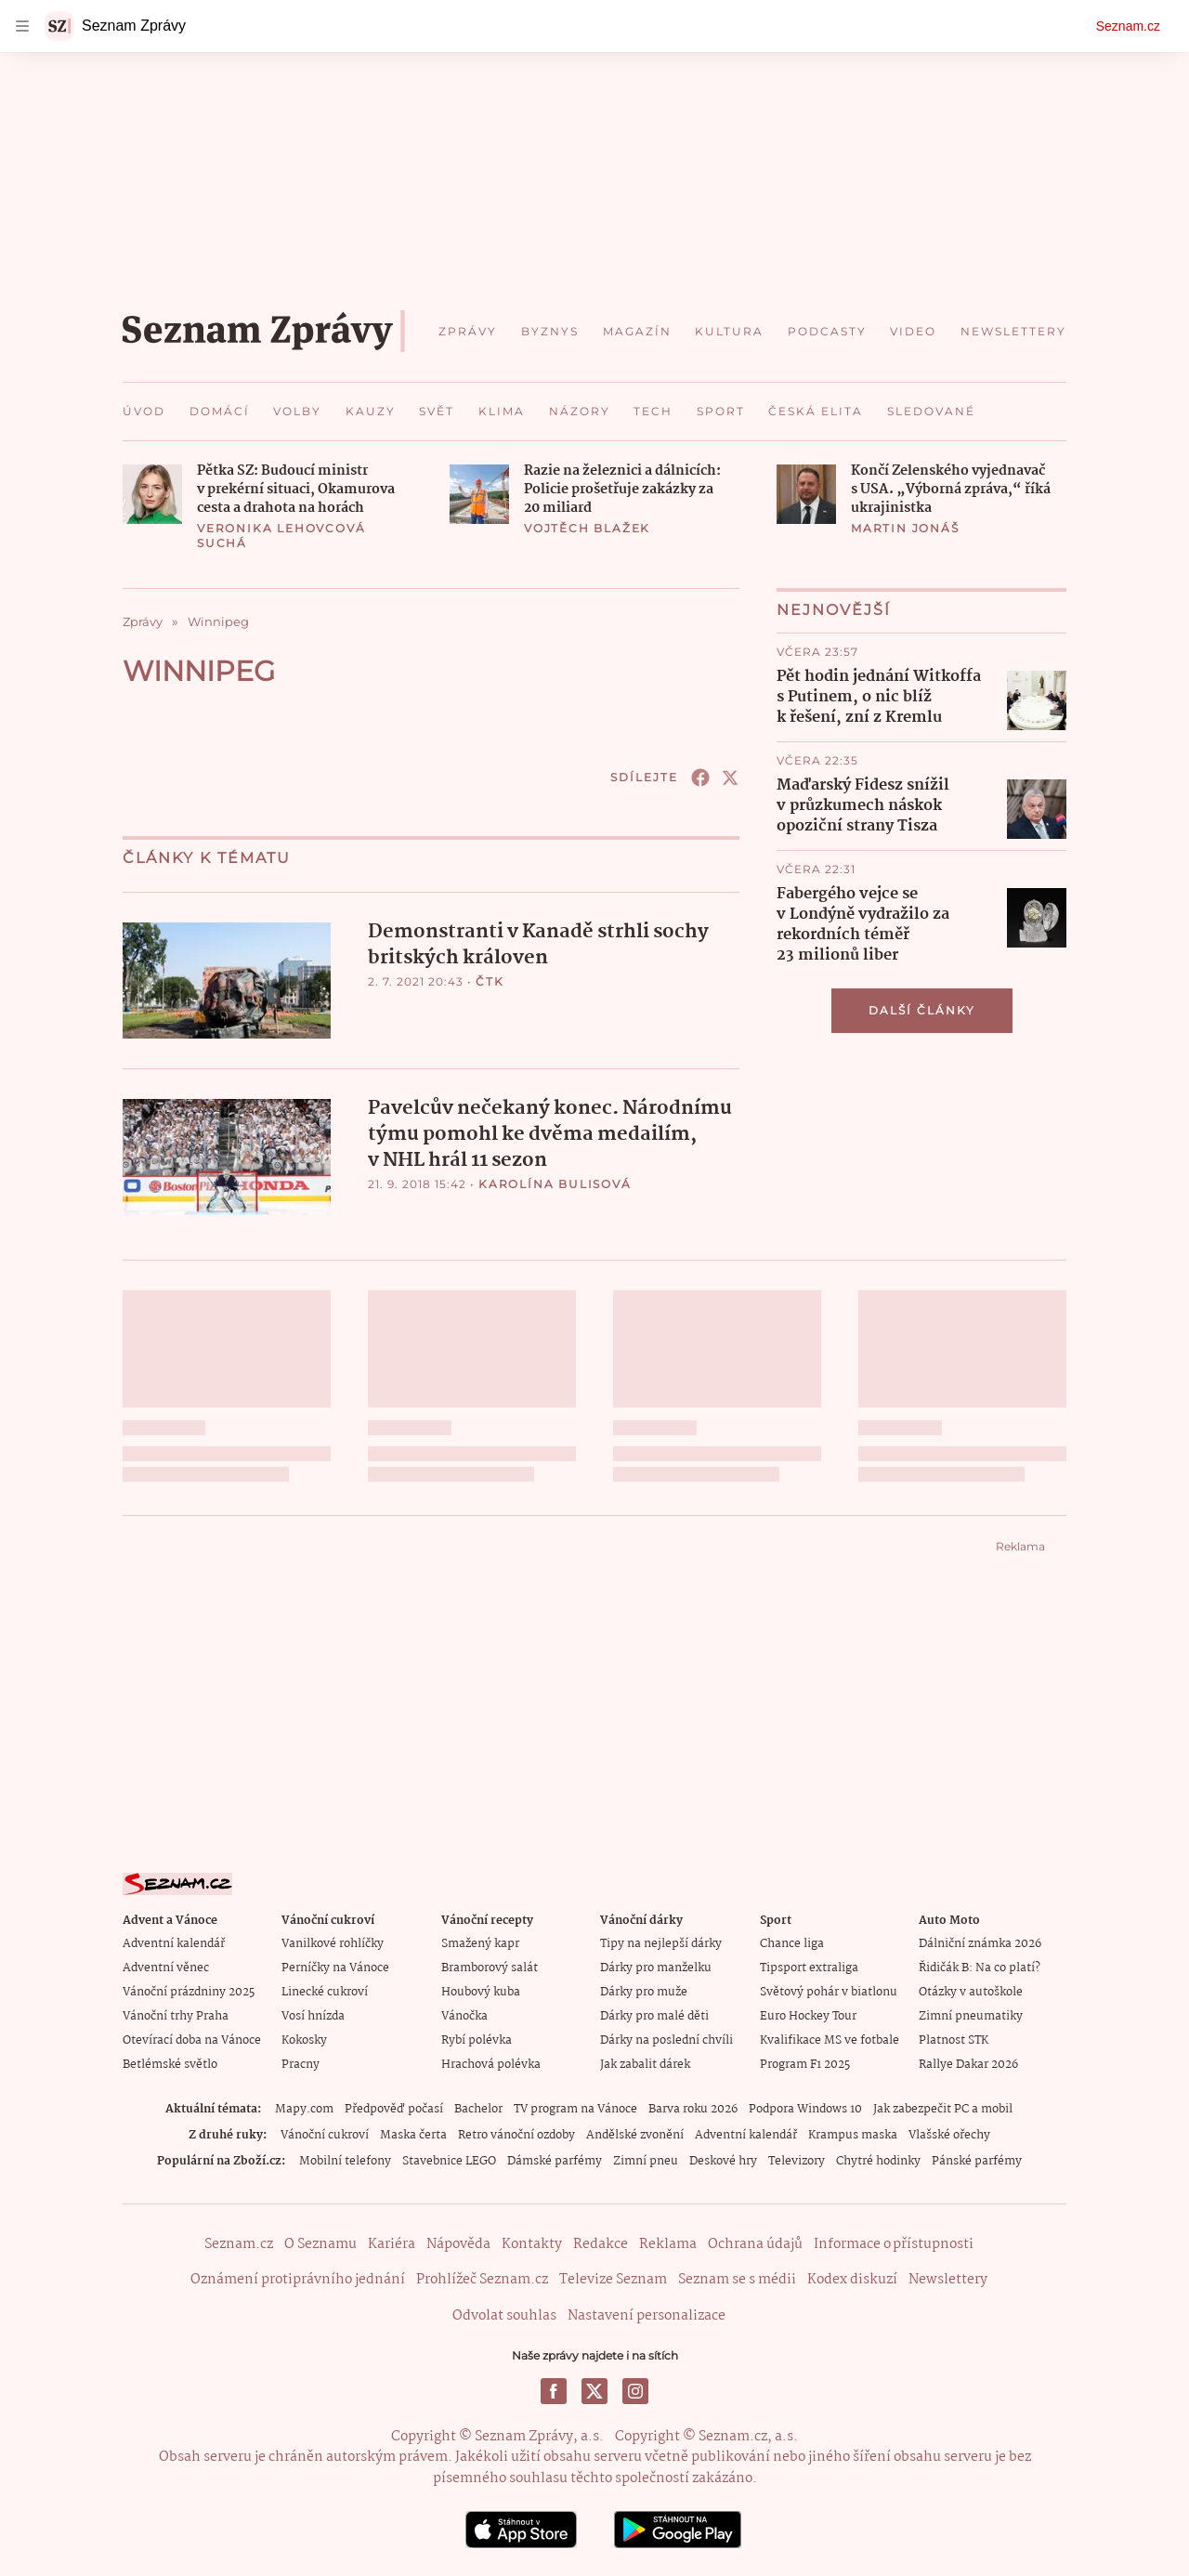 The width and height of the screenshot is (1189, 2576). Describe the element at coordinates (852, 2135) in the screenshot. I see `Krampus maska` at that location.